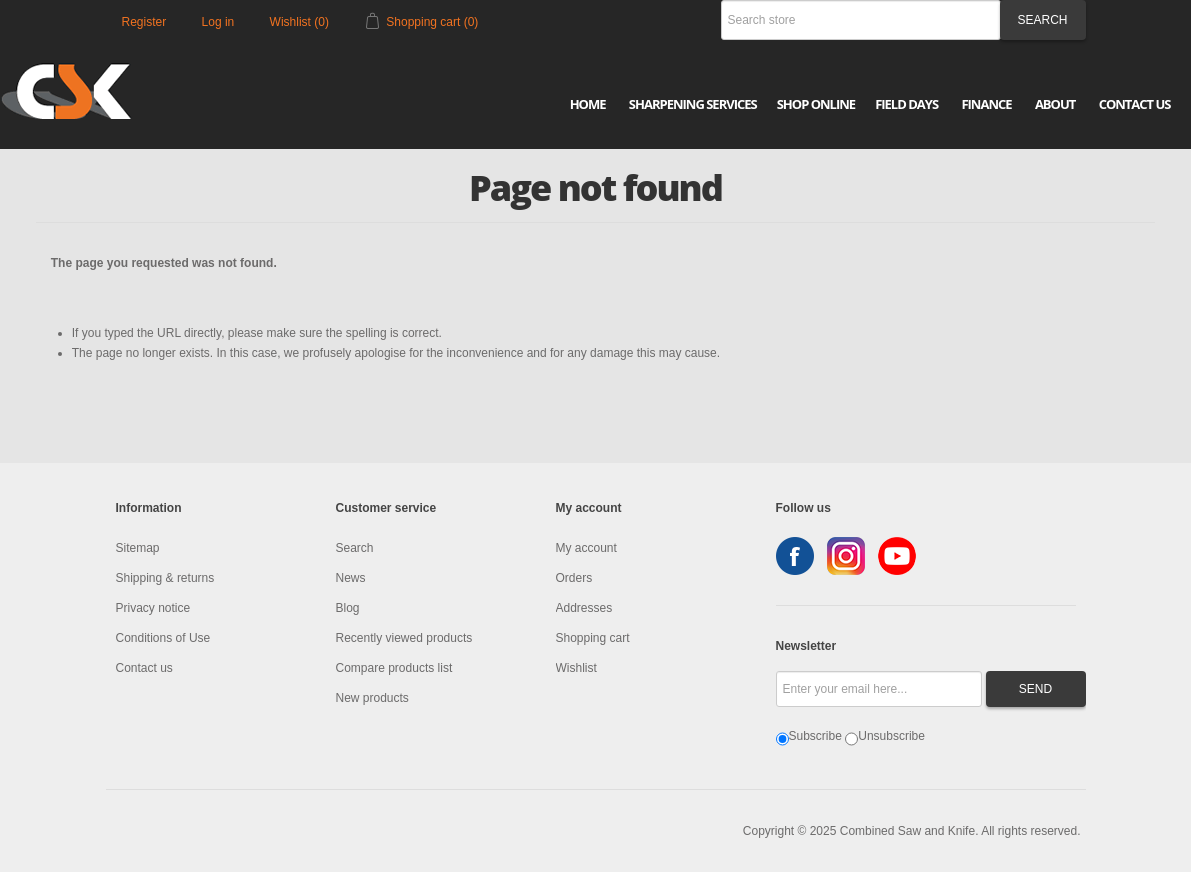  What do you see at coordinates (144, 22) in the screenshot?
I see `Register` at bounding box center [144, 22].